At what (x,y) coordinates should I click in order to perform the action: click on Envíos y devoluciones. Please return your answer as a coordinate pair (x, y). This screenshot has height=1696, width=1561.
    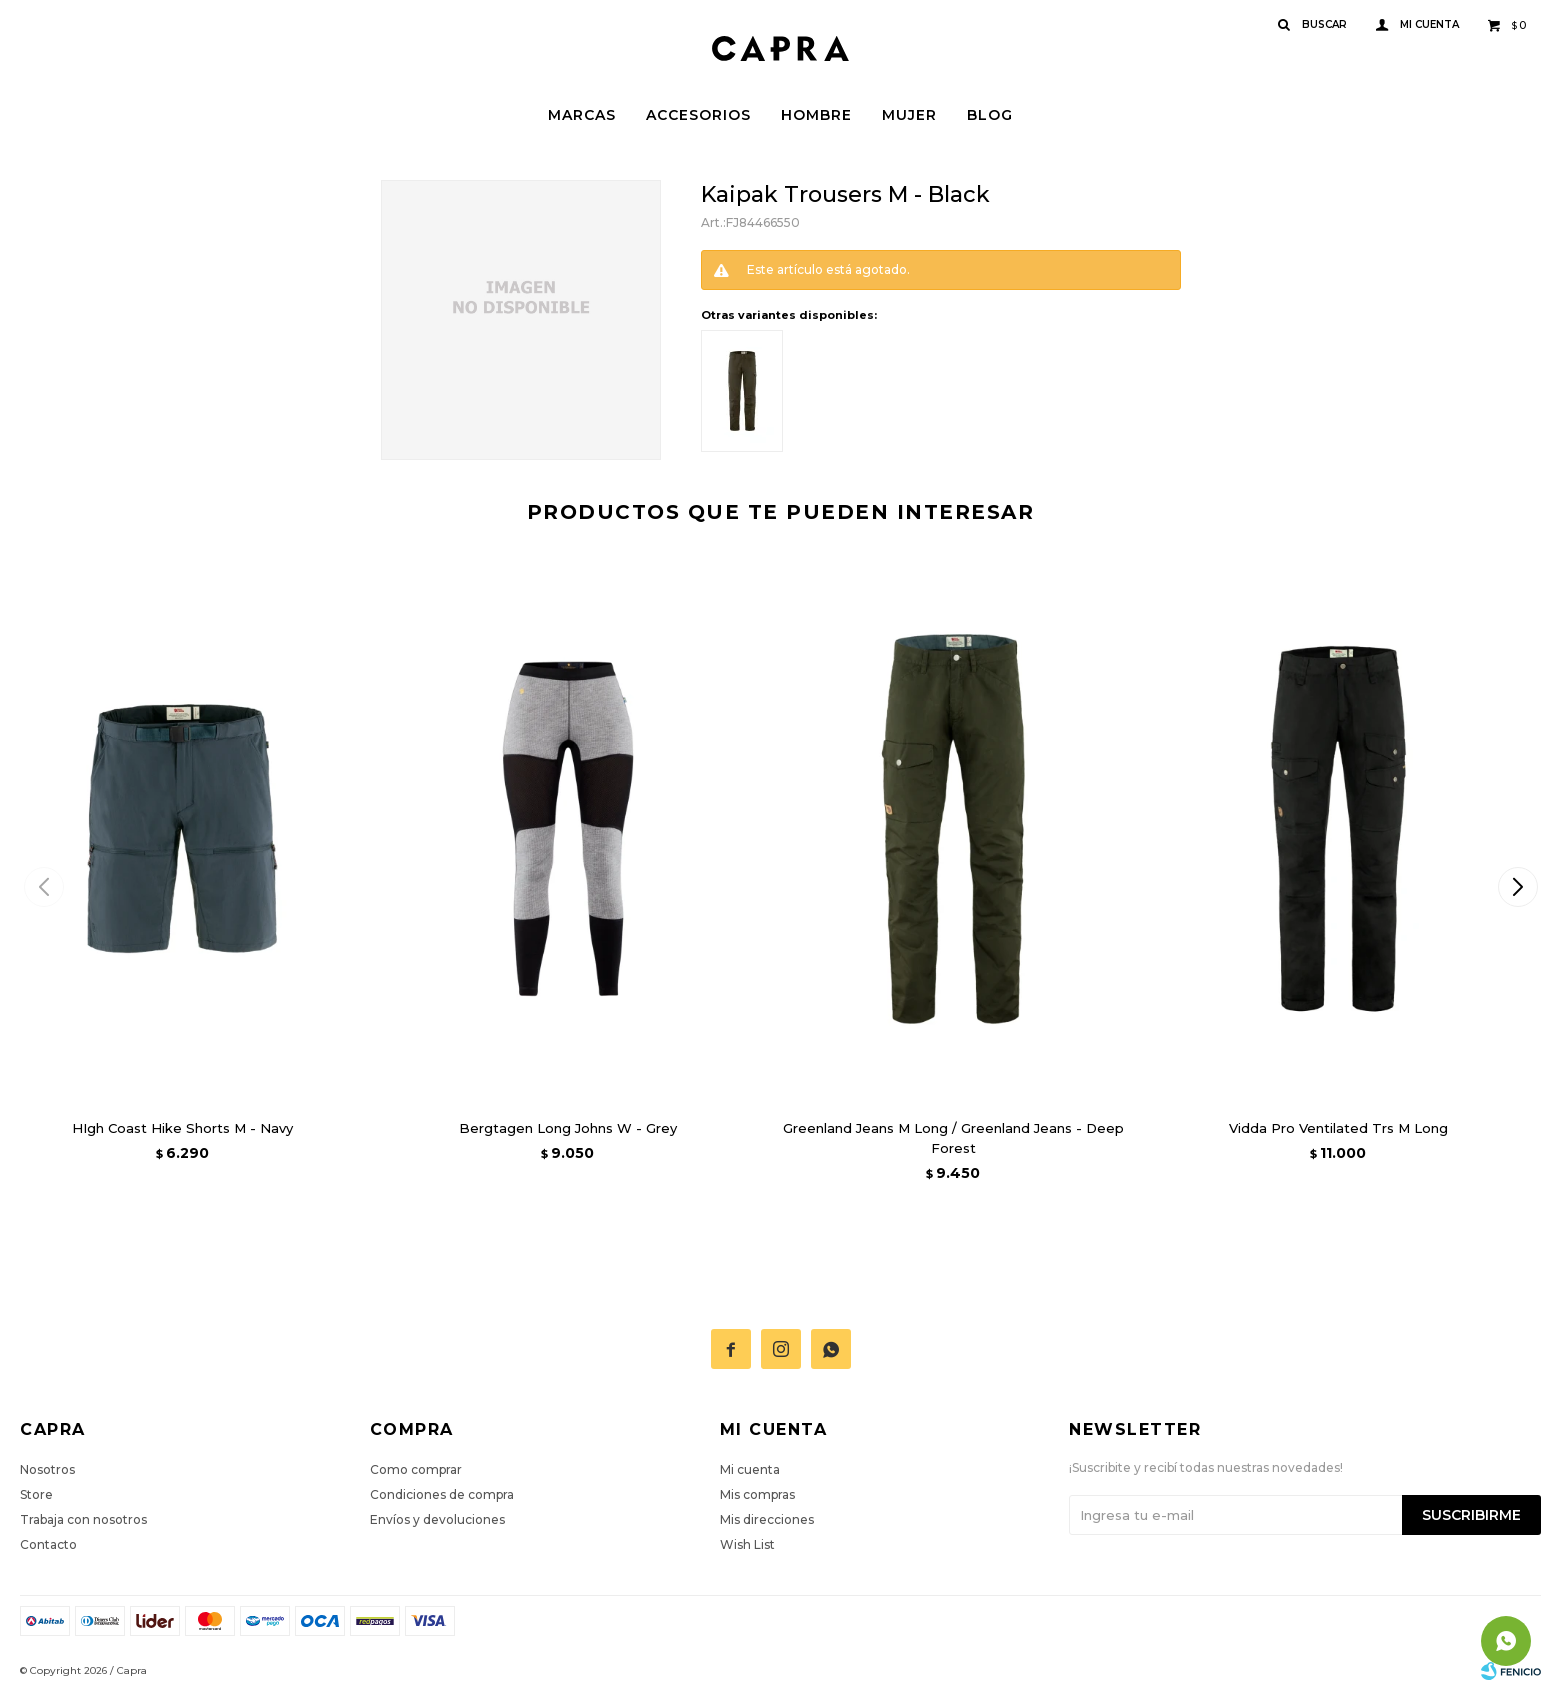
    Looking at the image, I should click on (437, 1519).